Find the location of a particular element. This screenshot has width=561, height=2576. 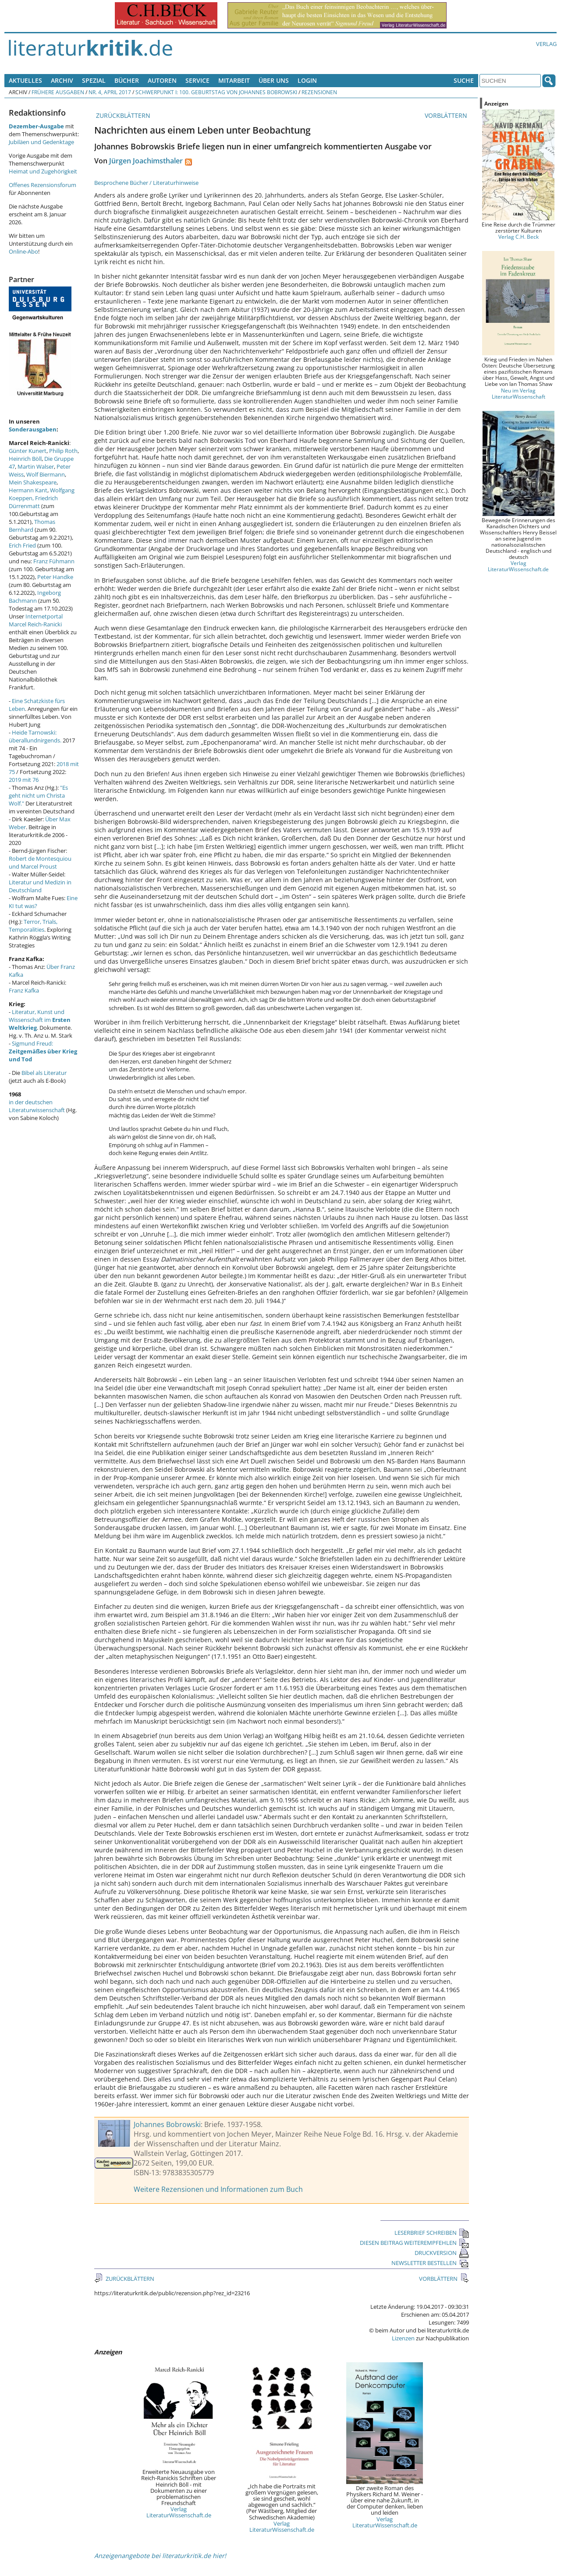

Login is located at coordinates (307, 80).